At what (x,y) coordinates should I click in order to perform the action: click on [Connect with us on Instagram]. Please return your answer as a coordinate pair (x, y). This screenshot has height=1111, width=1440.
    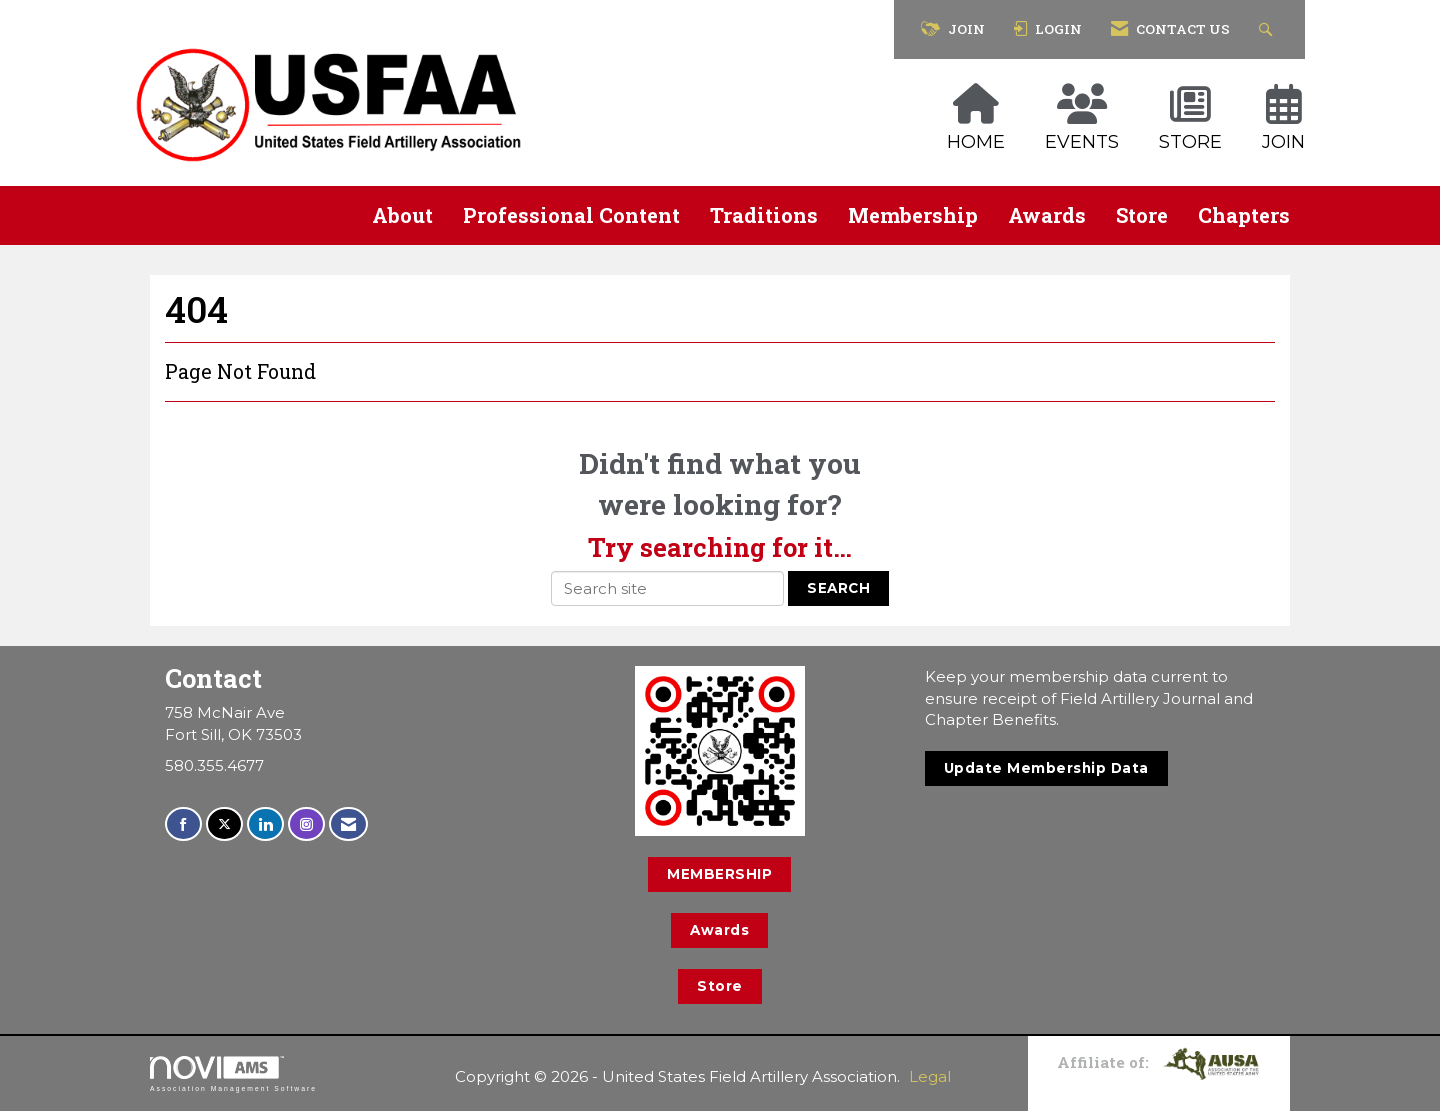
    Looking at the image, I should click on (306, 824).